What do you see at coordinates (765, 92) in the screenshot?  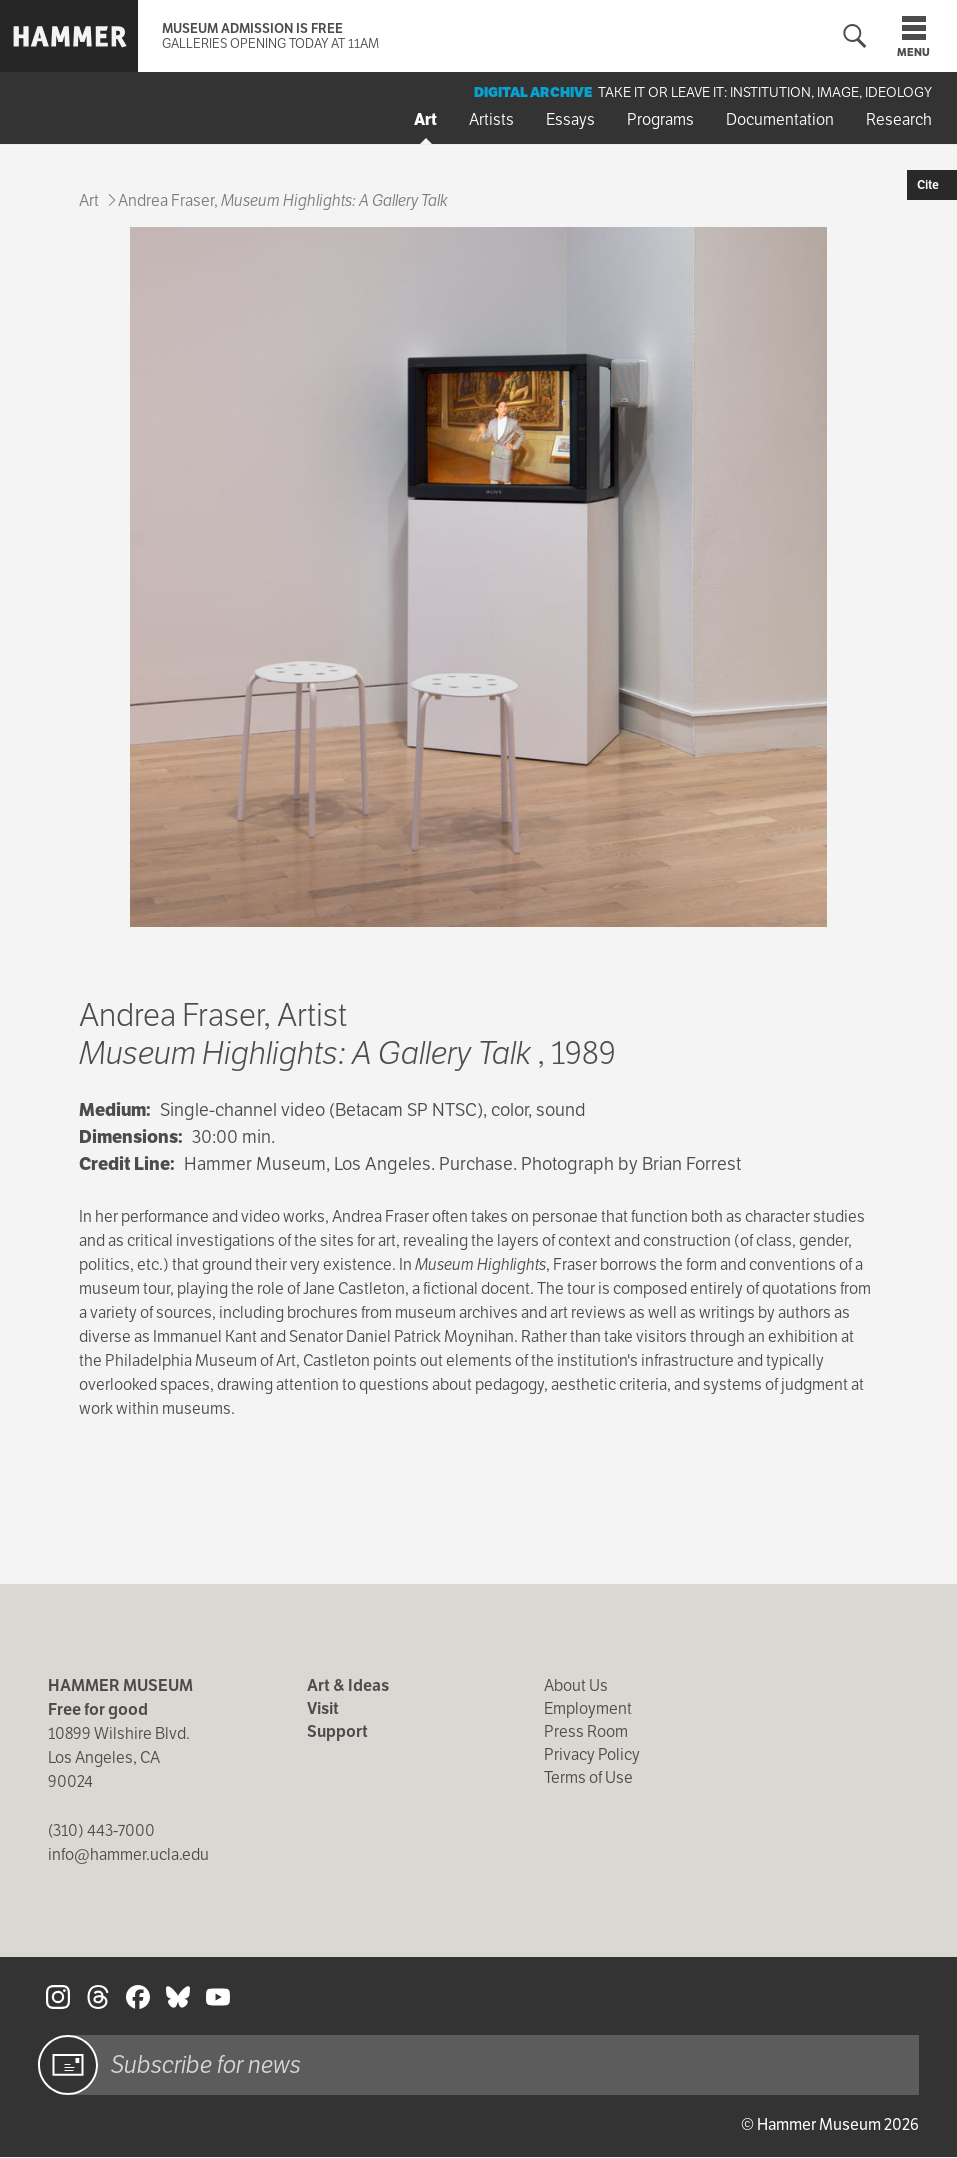 I see `Take It or Leave It: Institution, Image, Ideology` at bounding box center [765, 92].